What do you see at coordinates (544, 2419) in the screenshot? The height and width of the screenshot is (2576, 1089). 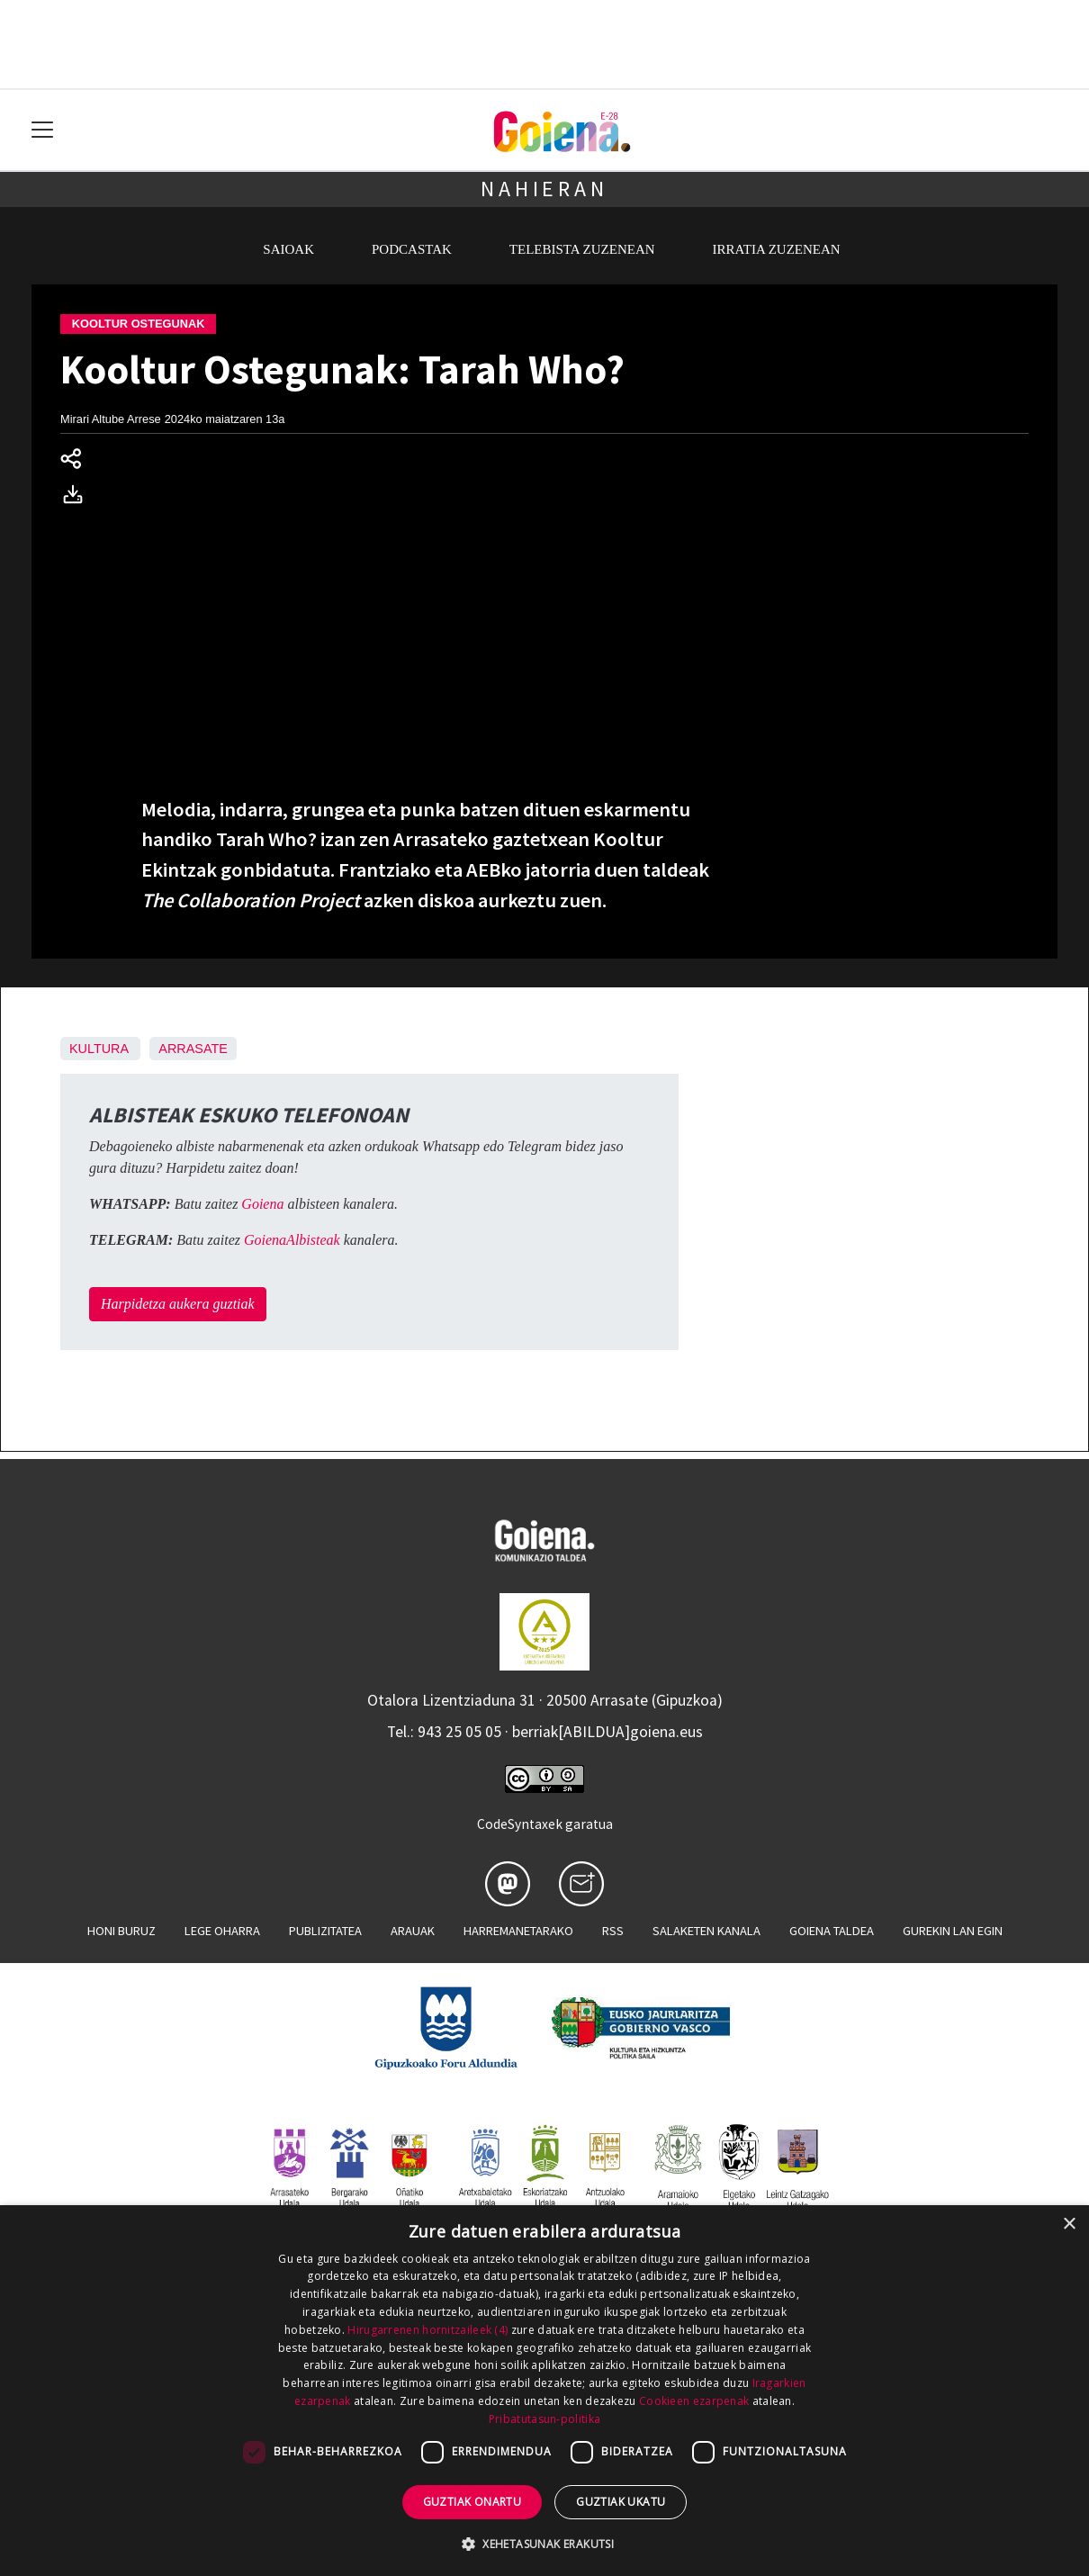 I see `Pribatutasun-politika [Pribatutasun-politika, opens a new window]` at bounding box center [544, 2419].